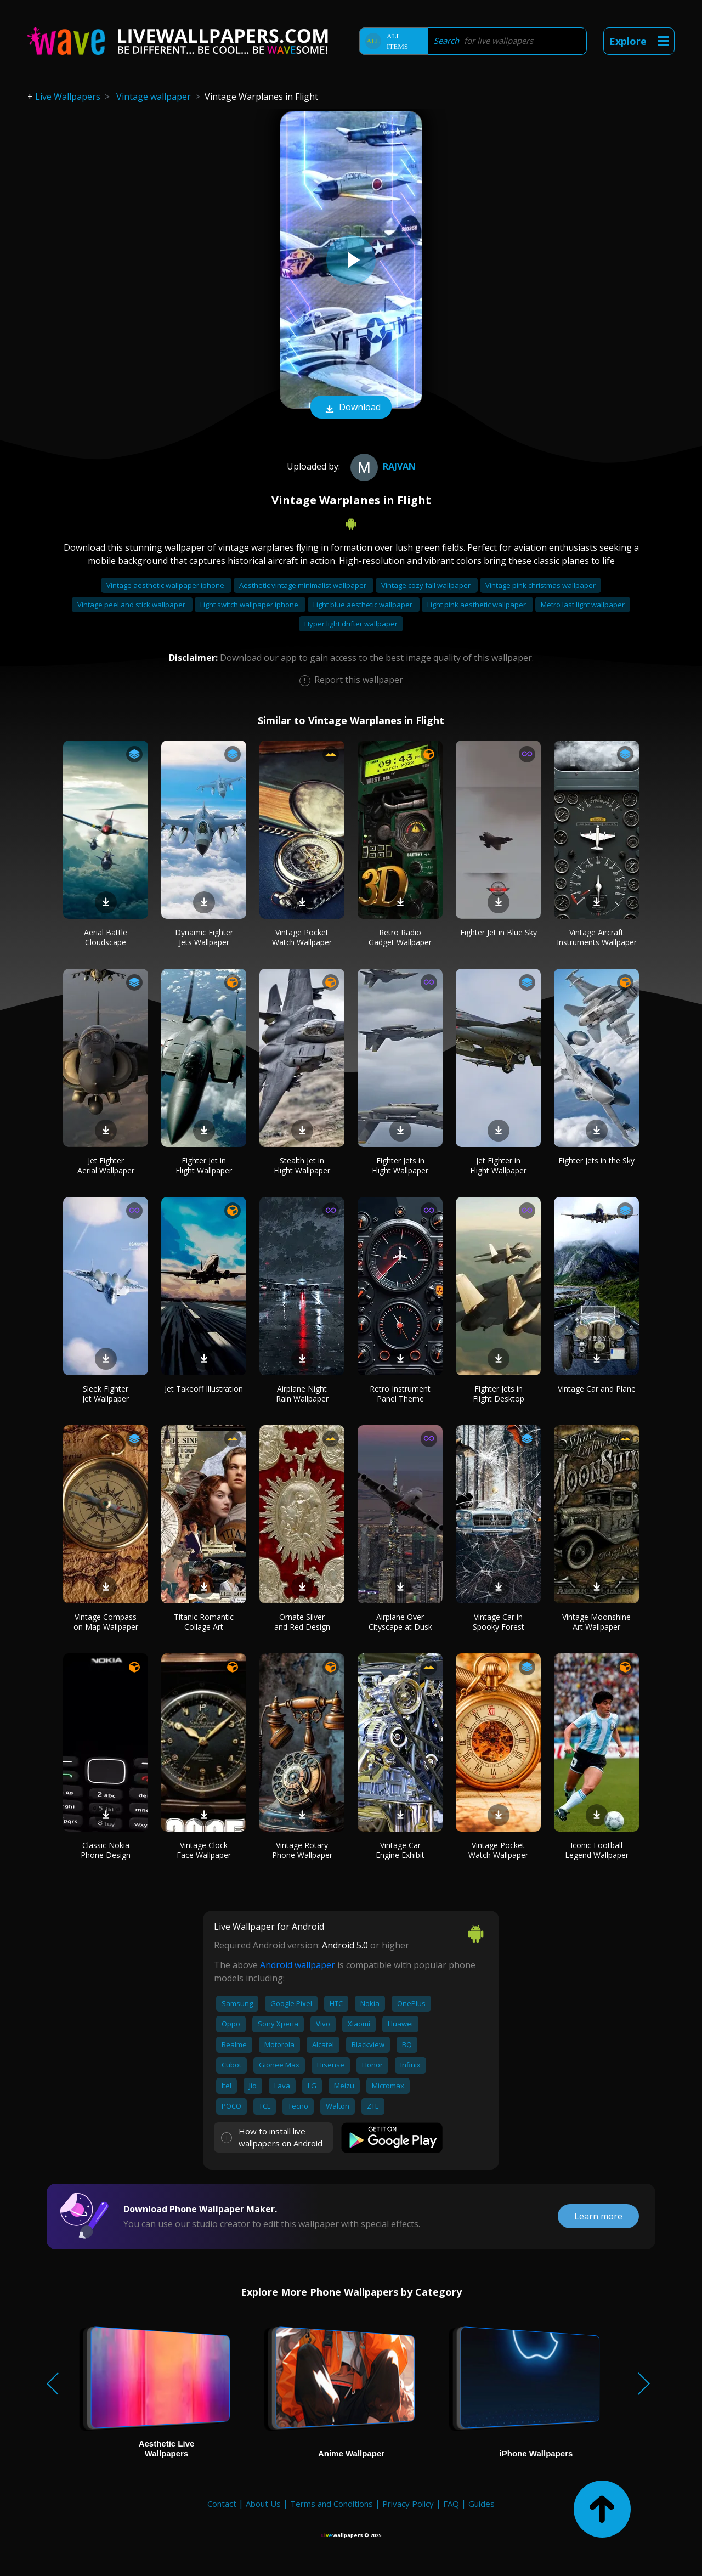 The height and width of the screenshot is (2576, 702). I want to click on Android wallpaper, so click(297, 1965).